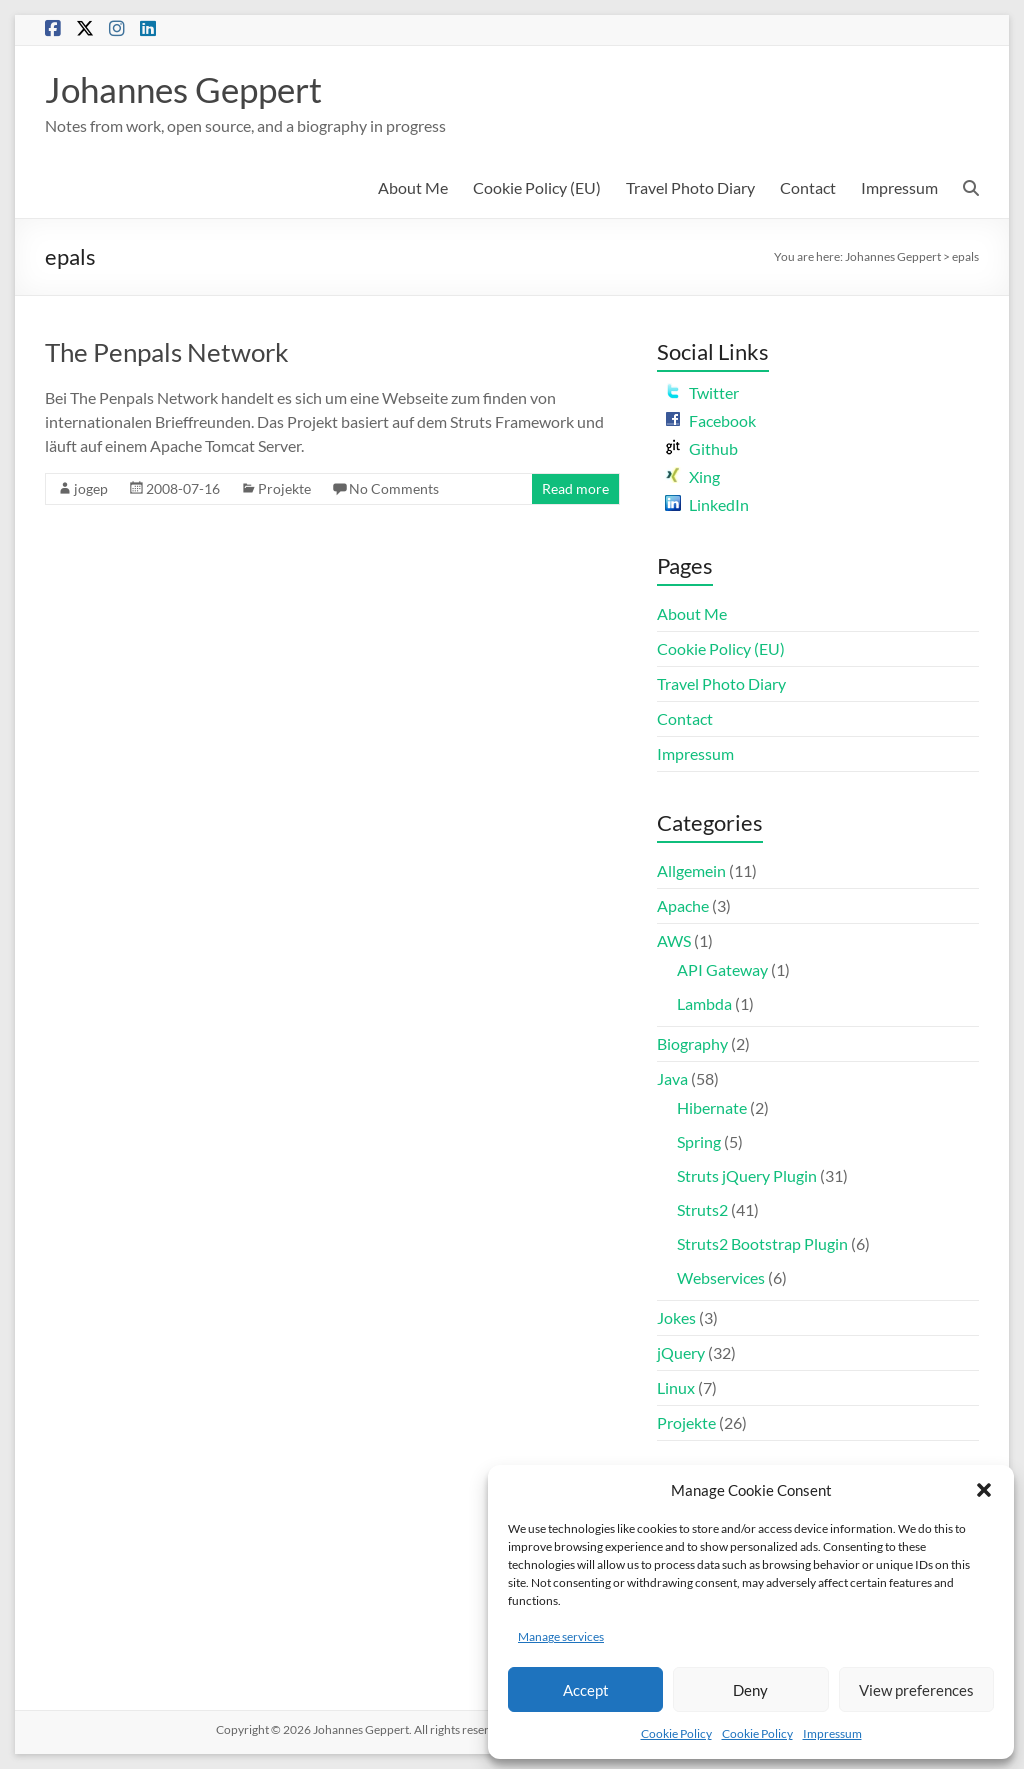  What do you see at coordinates (704, 1003) in the screenshot?
I see `Lambda` at bounding box center [704, 1003].